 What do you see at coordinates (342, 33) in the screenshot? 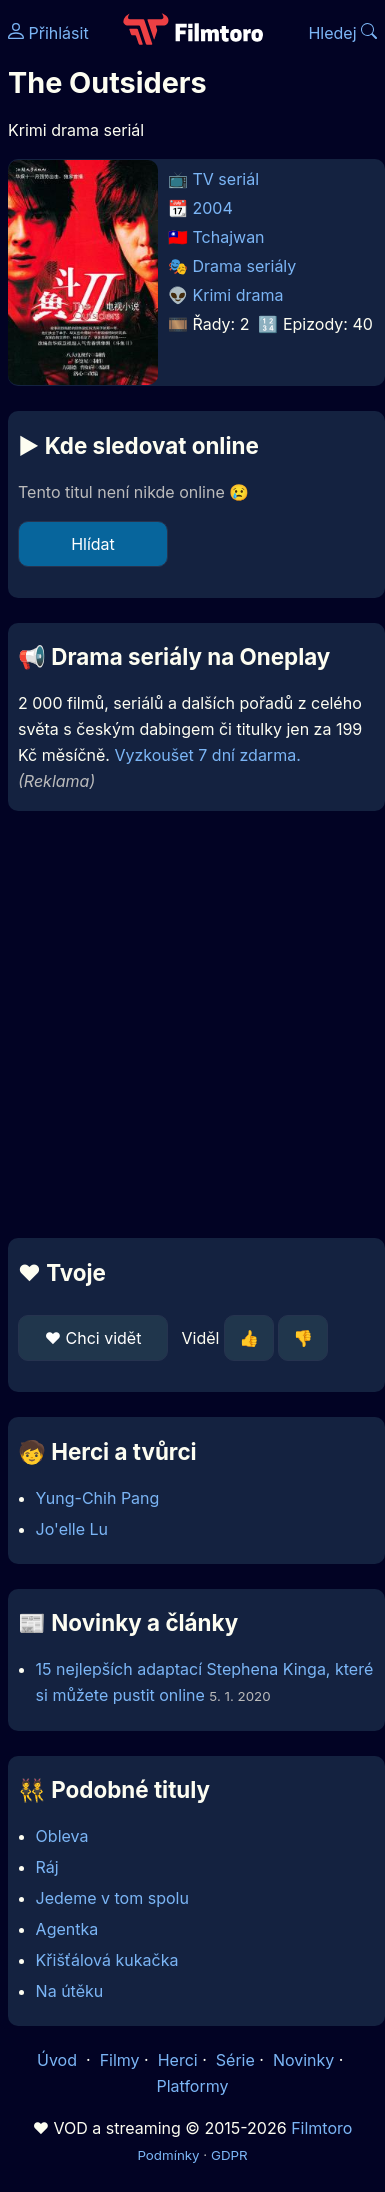
I see `Hledej` at bounding box center [342, 33].